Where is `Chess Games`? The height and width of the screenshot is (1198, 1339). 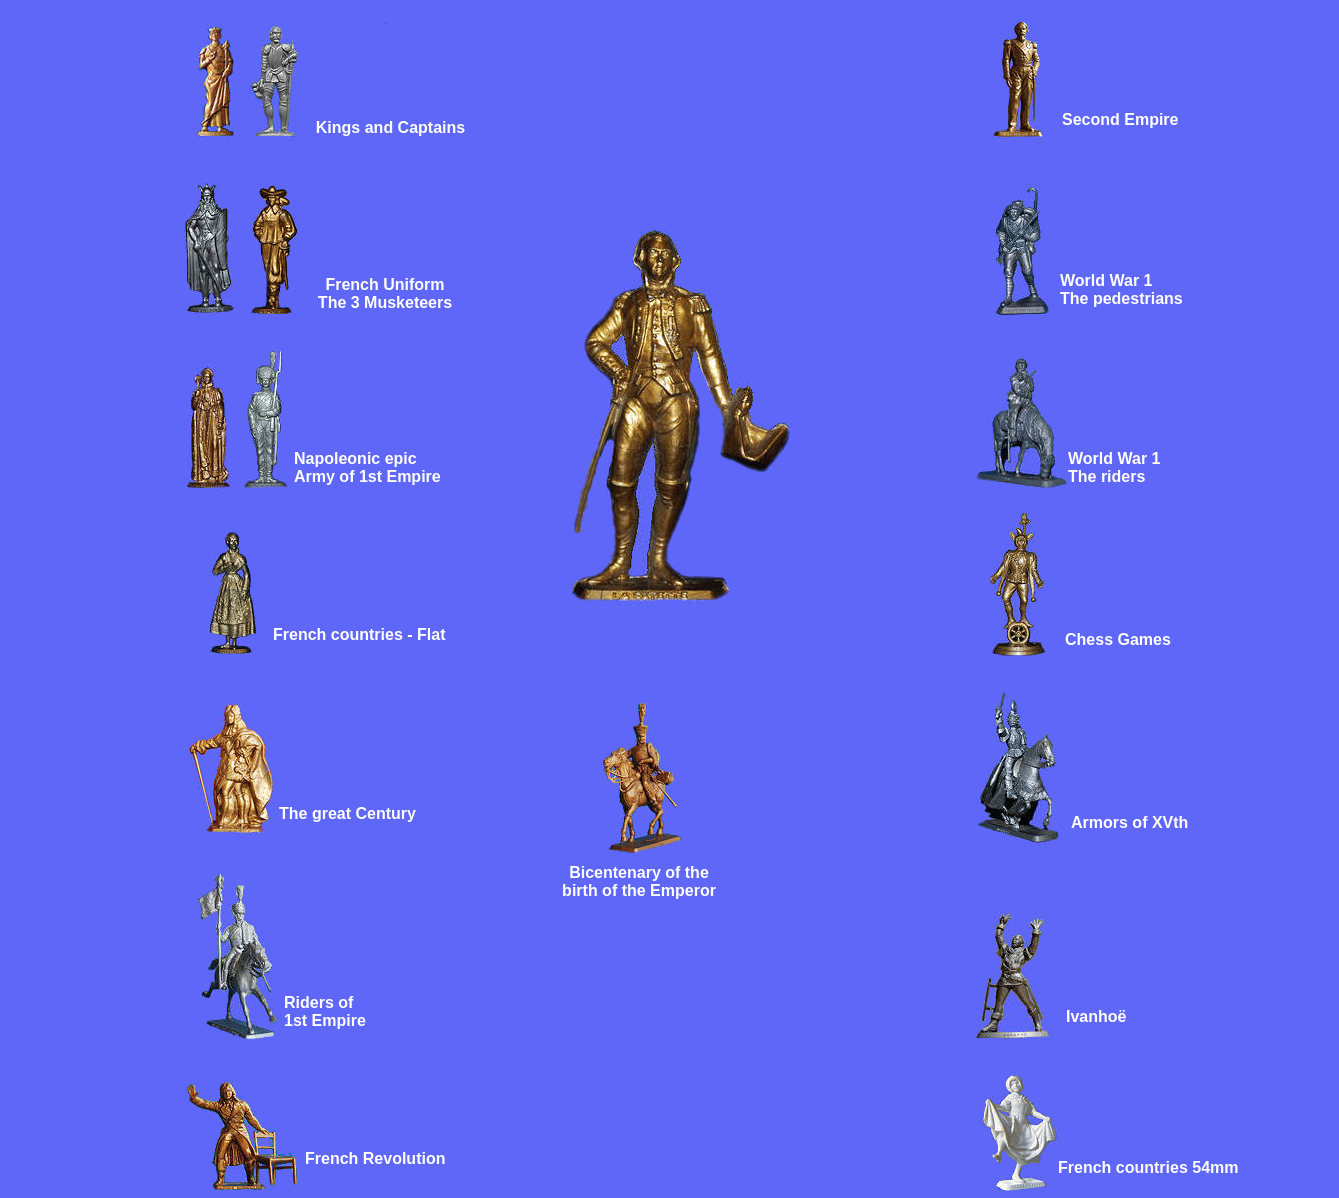
Chess Games is located at coordinates (1118, 639).